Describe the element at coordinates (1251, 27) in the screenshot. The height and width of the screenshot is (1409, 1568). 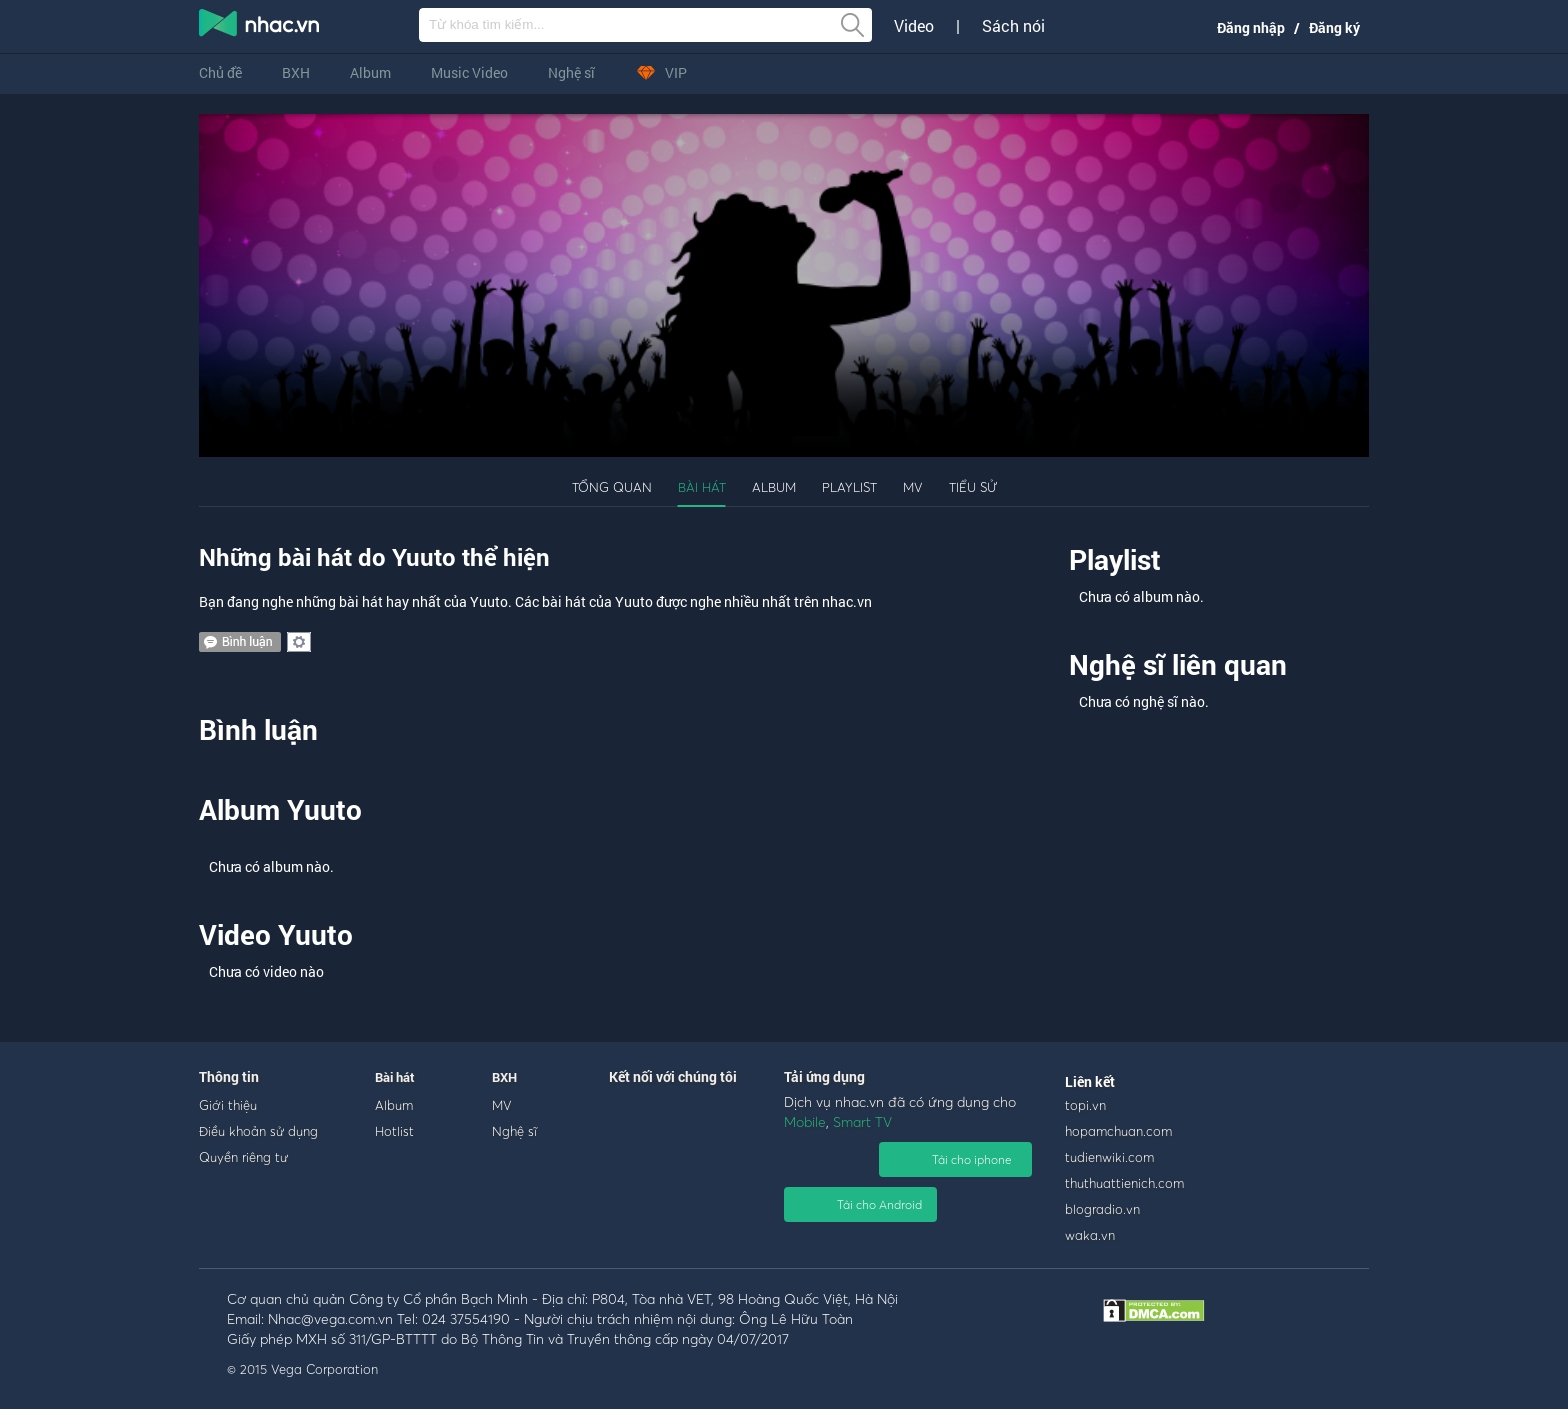
I see `Đăng nhập` at that location.